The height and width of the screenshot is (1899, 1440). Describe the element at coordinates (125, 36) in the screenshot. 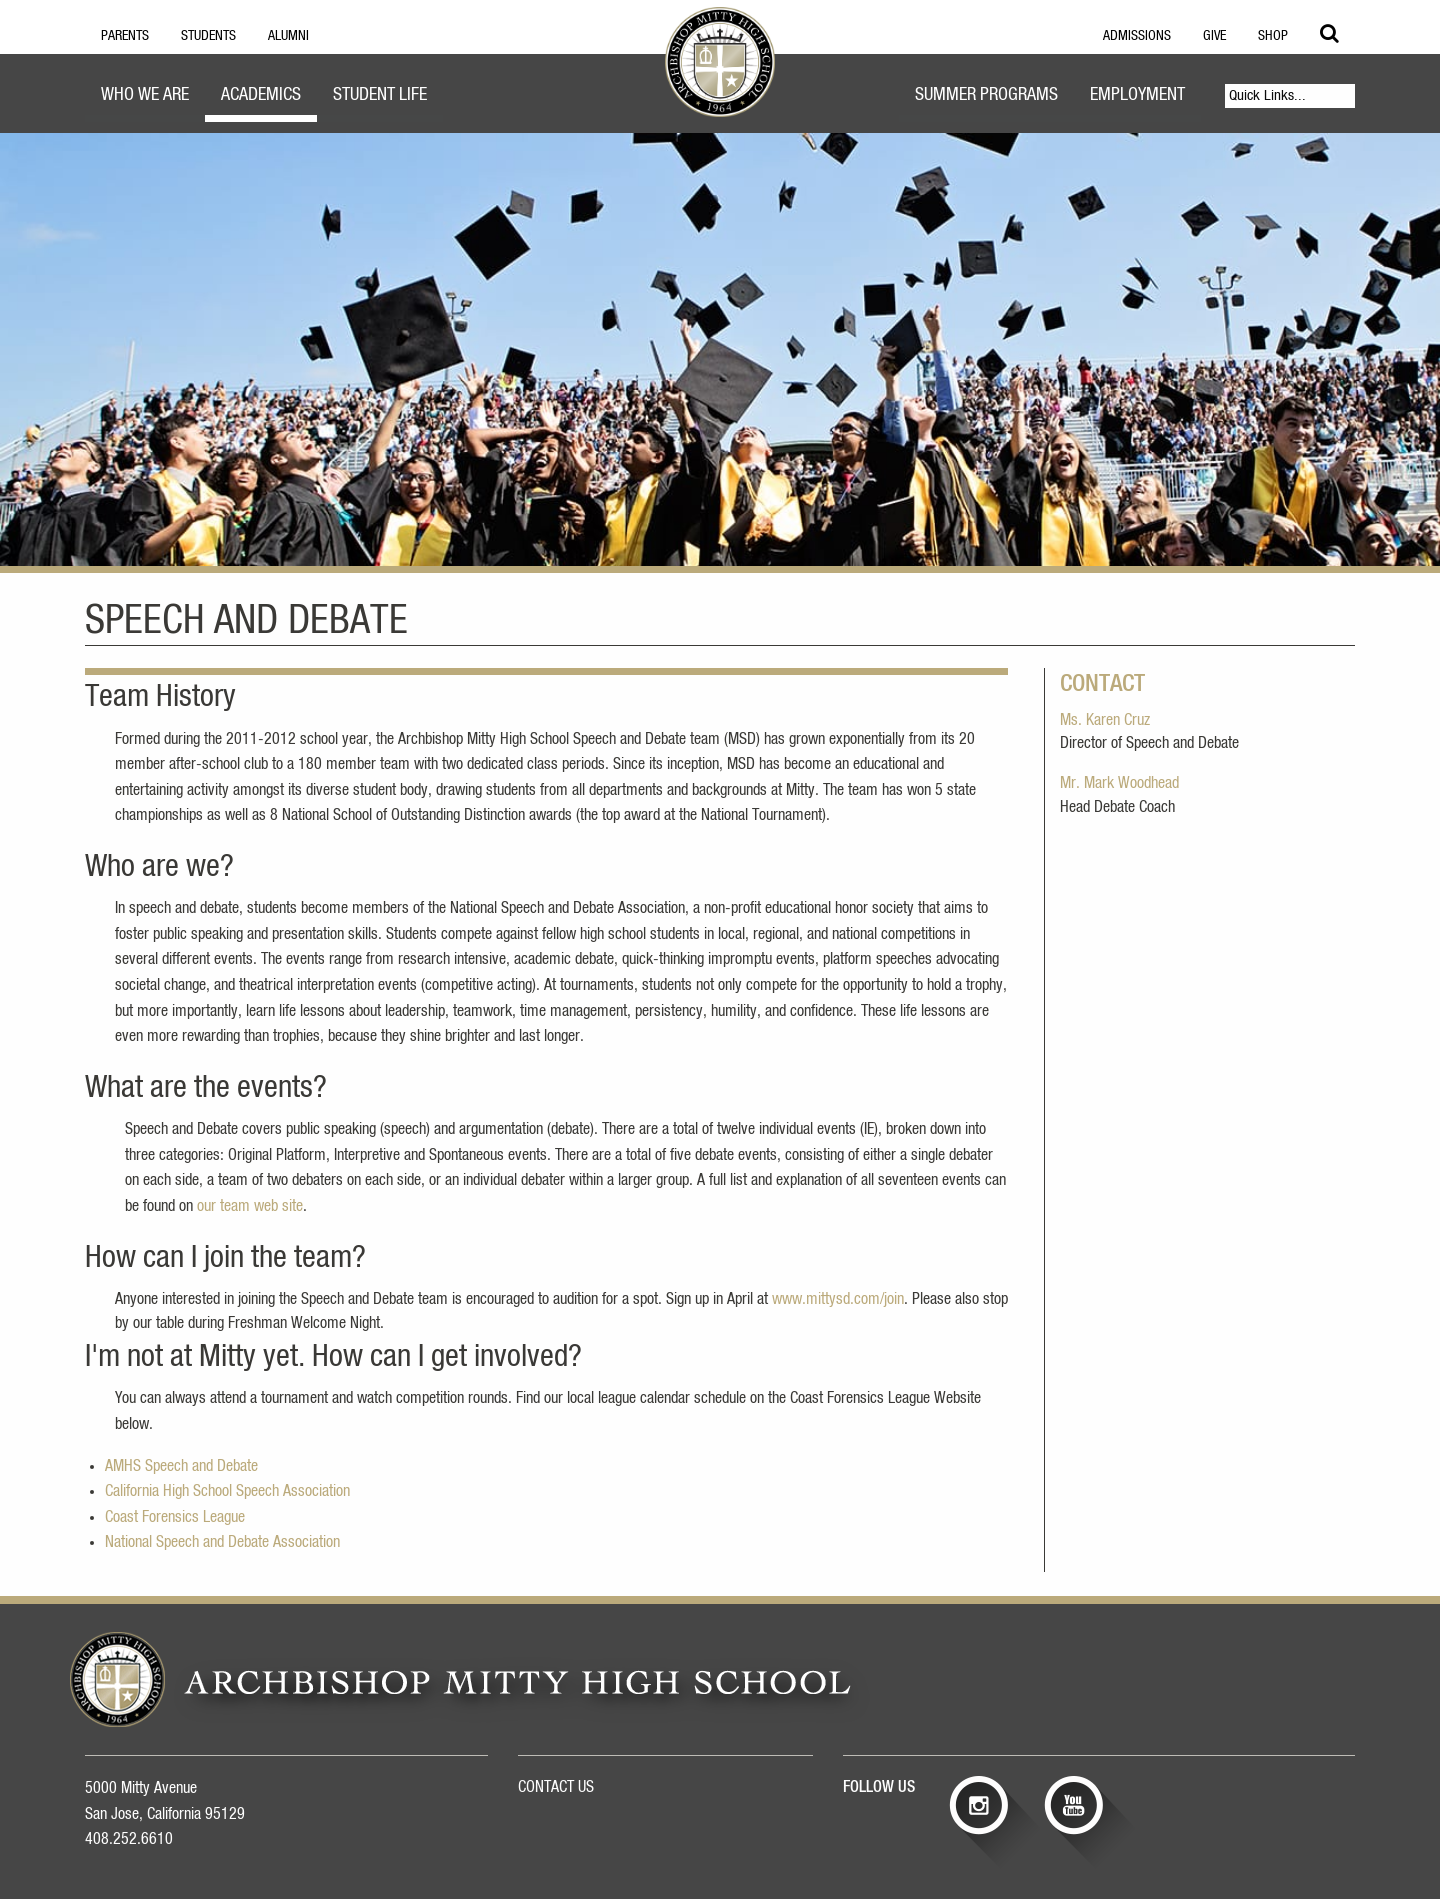

I see `Parents` at that location.